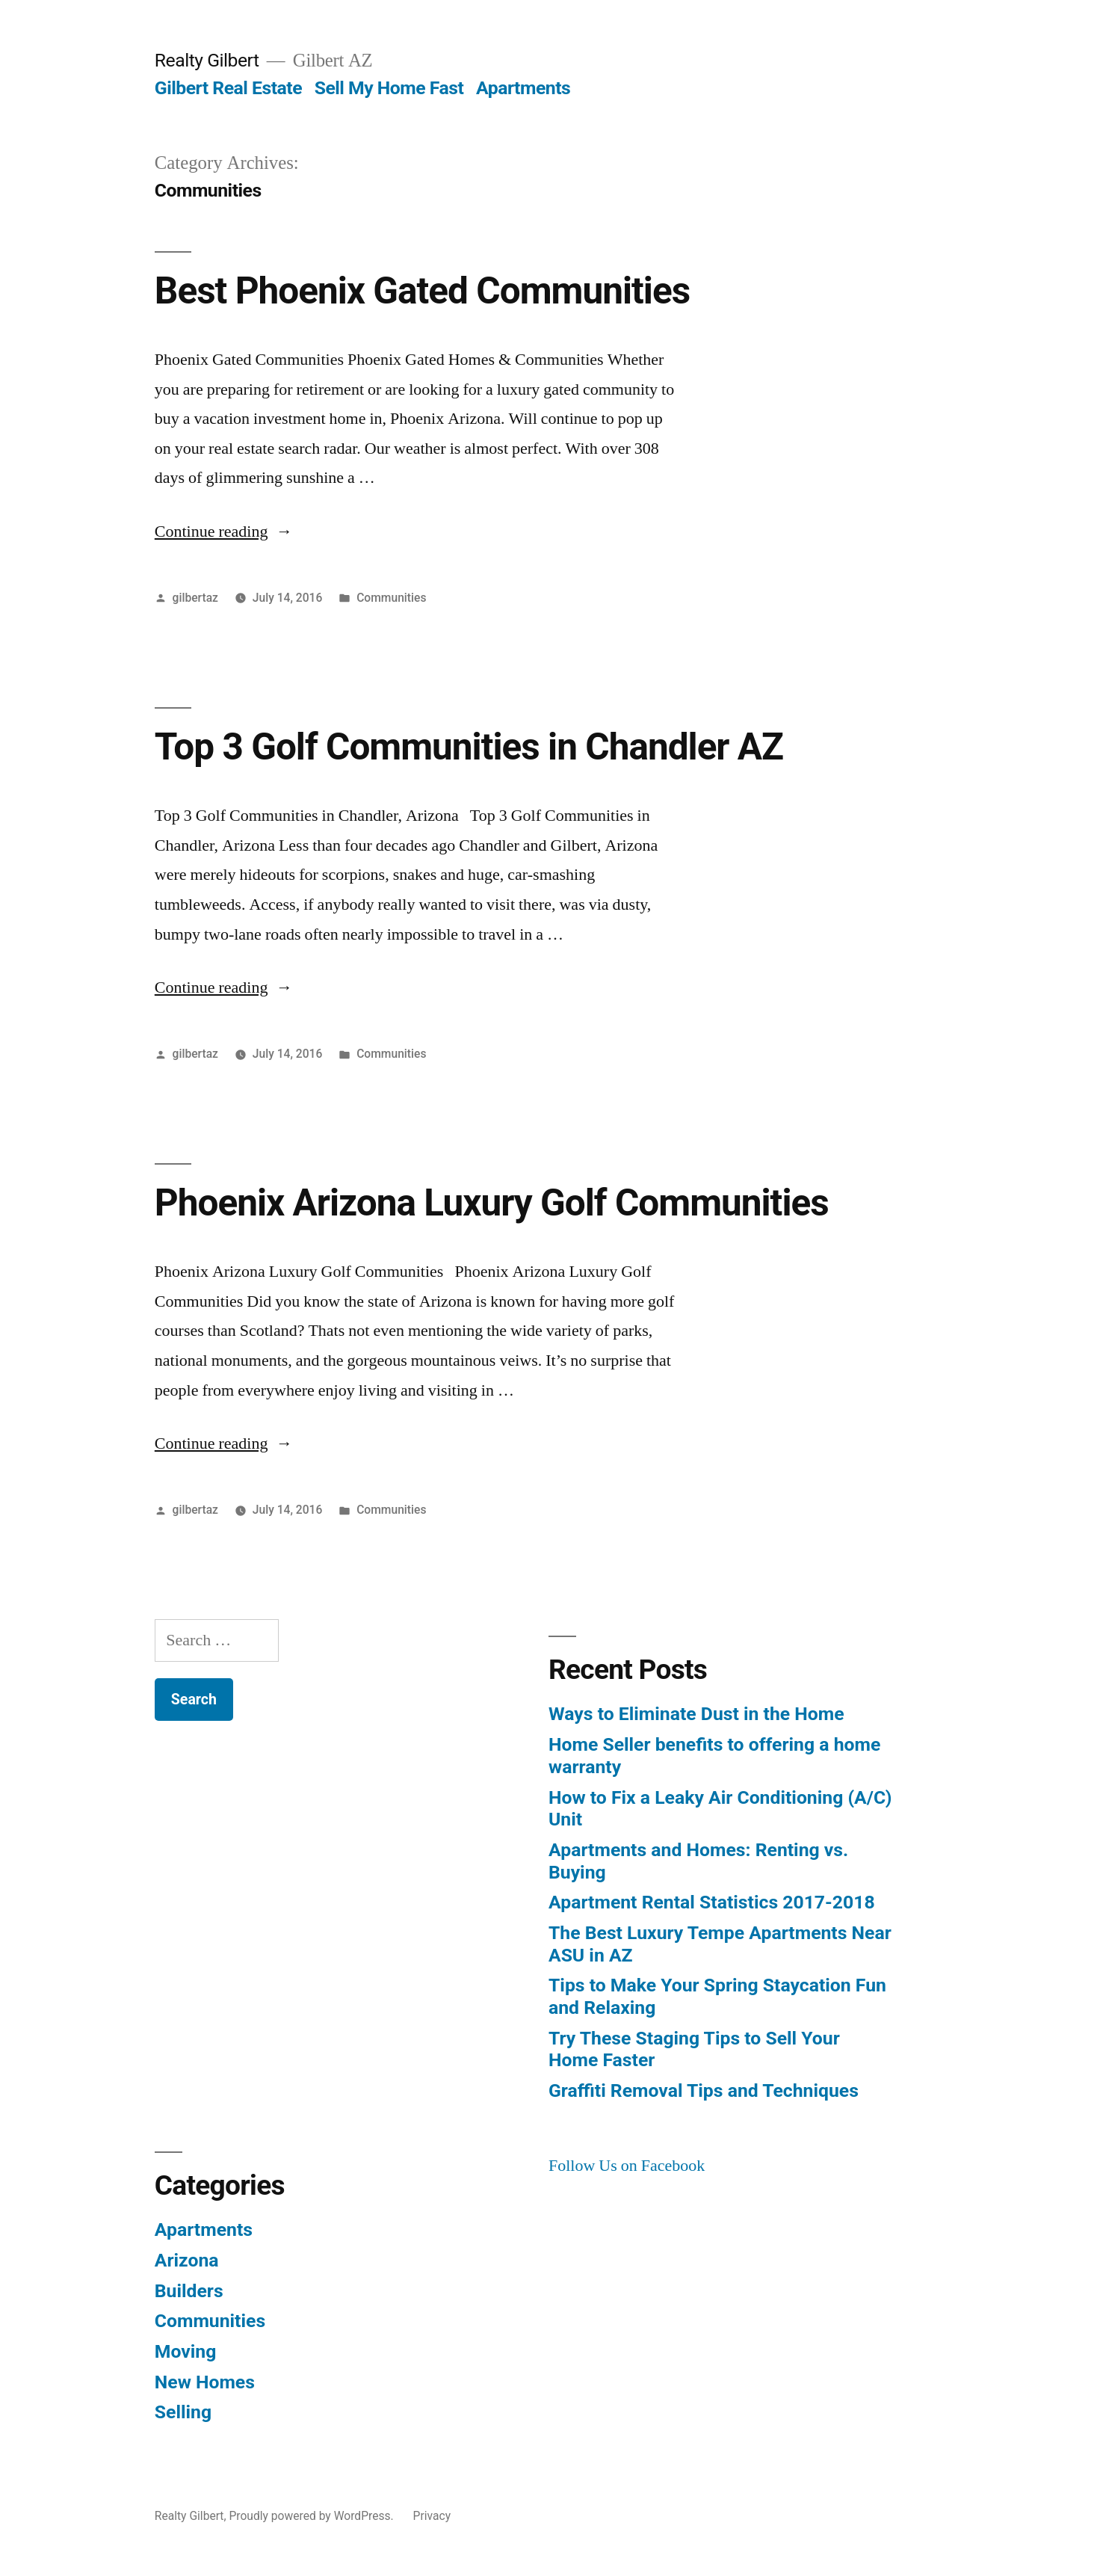 Image resolution: width=1097 pixels, height=2576 pixels. I want to click on Ways to Eliminate Dust in the Home, so click(696, 1714).